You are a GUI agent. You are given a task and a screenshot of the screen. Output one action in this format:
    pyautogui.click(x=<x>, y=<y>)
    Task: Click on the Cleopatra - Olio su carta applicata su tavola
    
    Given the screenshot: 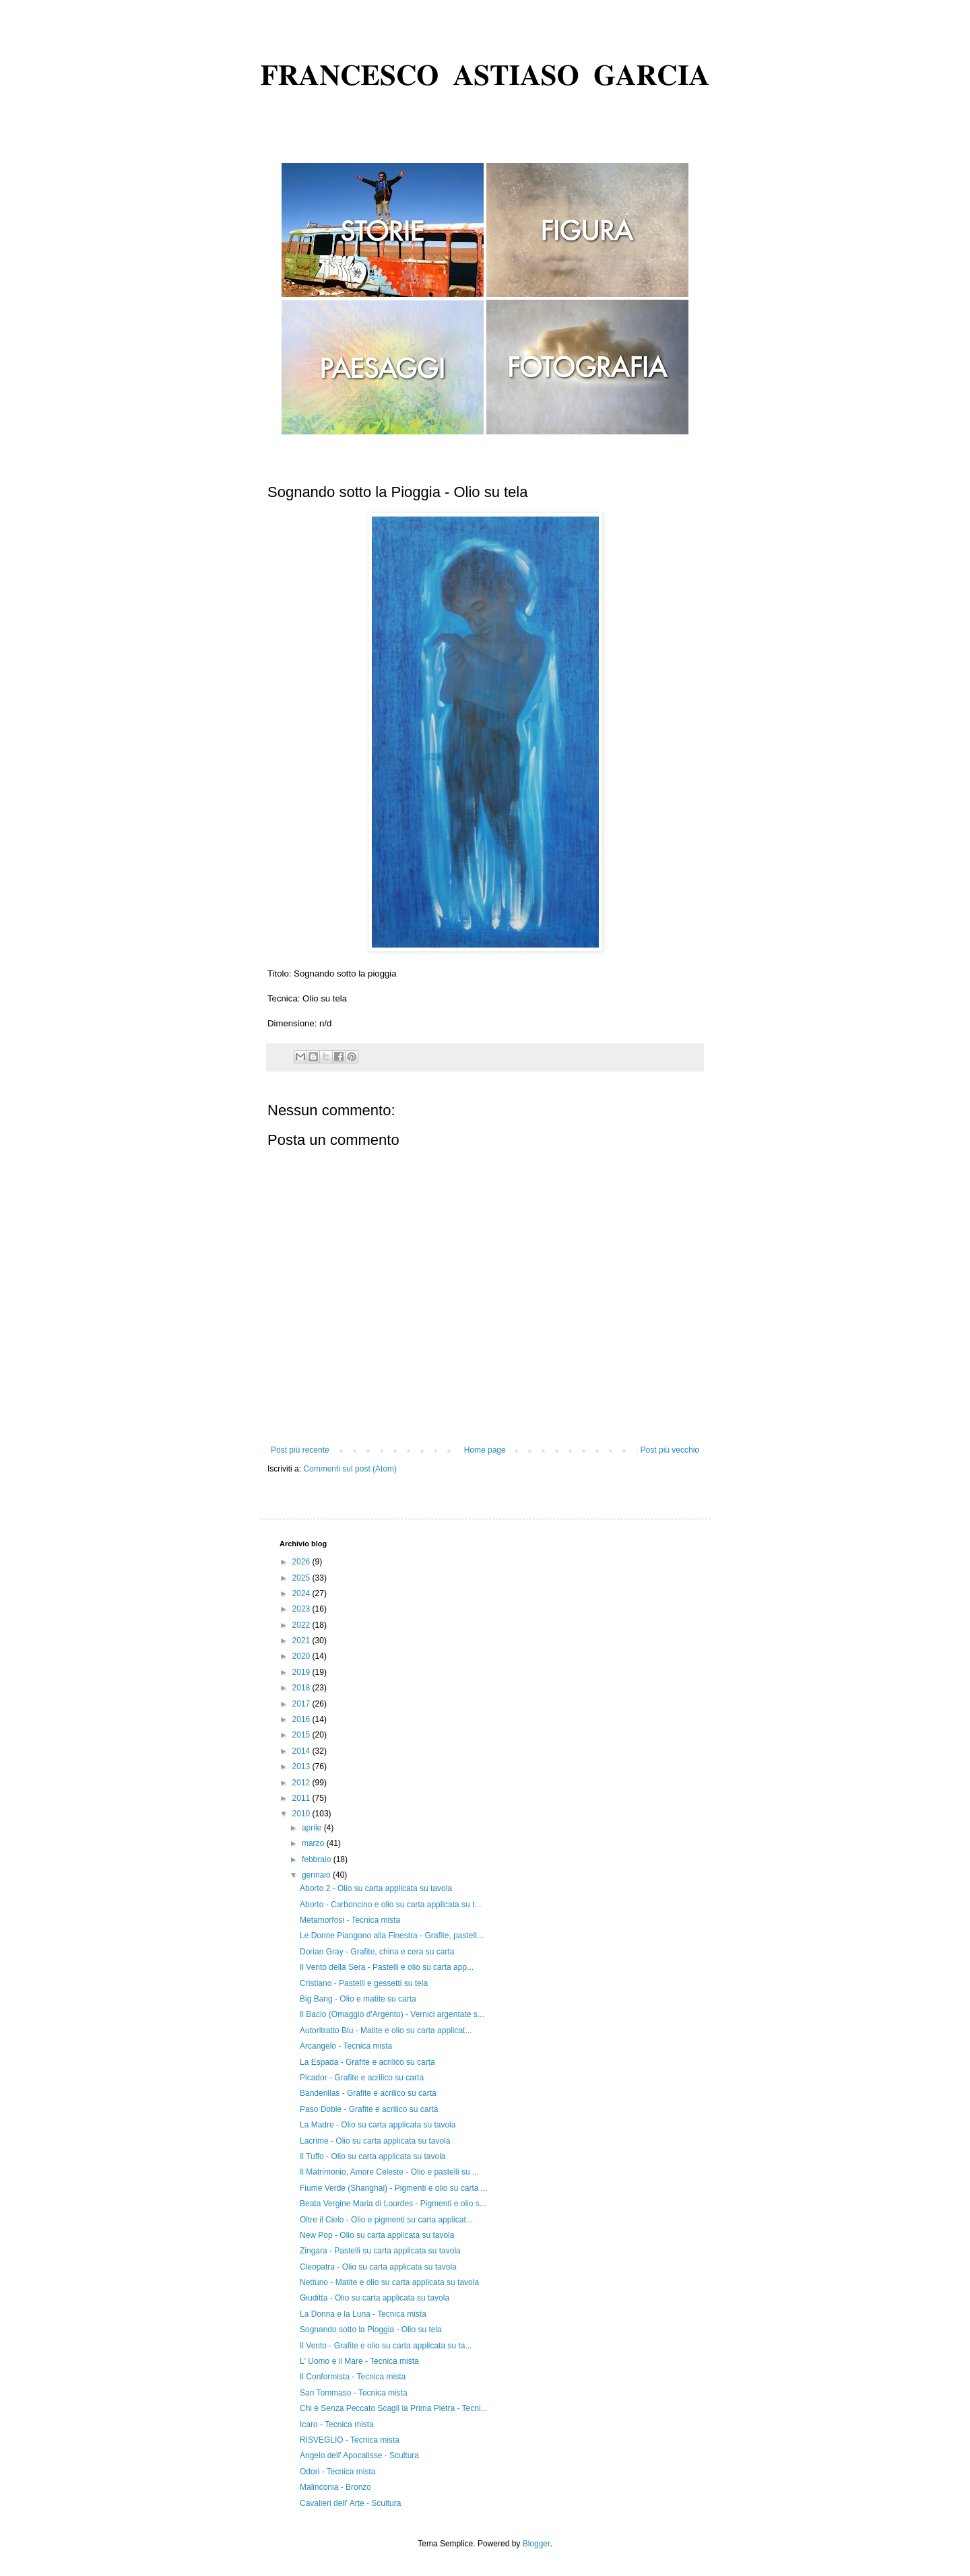 What is the action you would take?
    pyautogui.click(x=378, y=2267)
    